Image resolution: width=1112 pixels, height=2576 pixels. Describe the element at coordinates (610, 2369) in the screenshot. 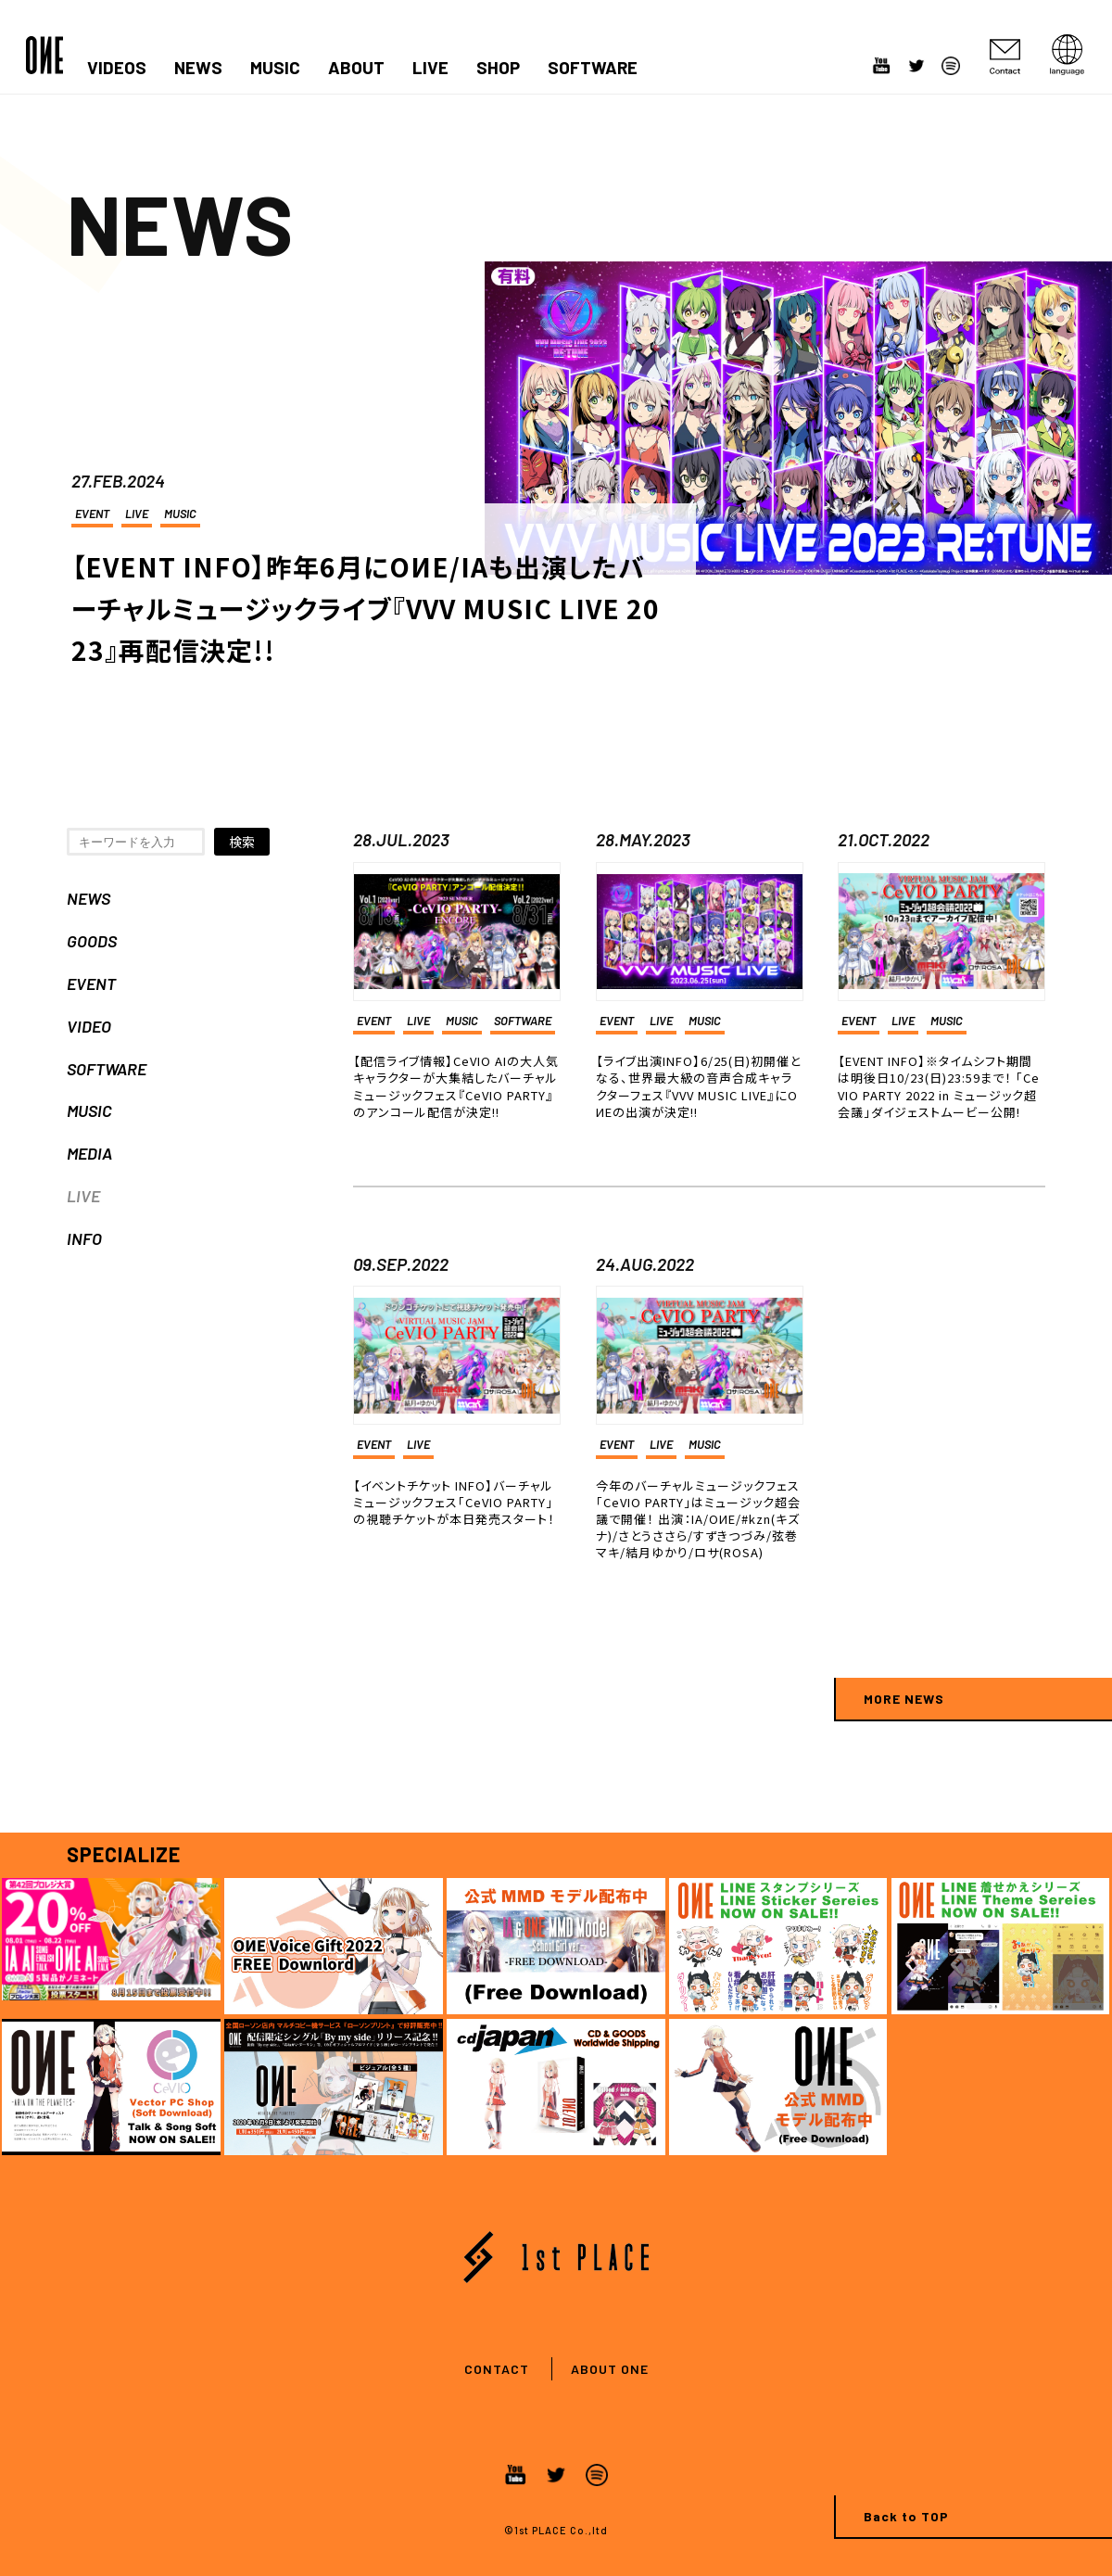

I see `ABOUT ONE` at that location.